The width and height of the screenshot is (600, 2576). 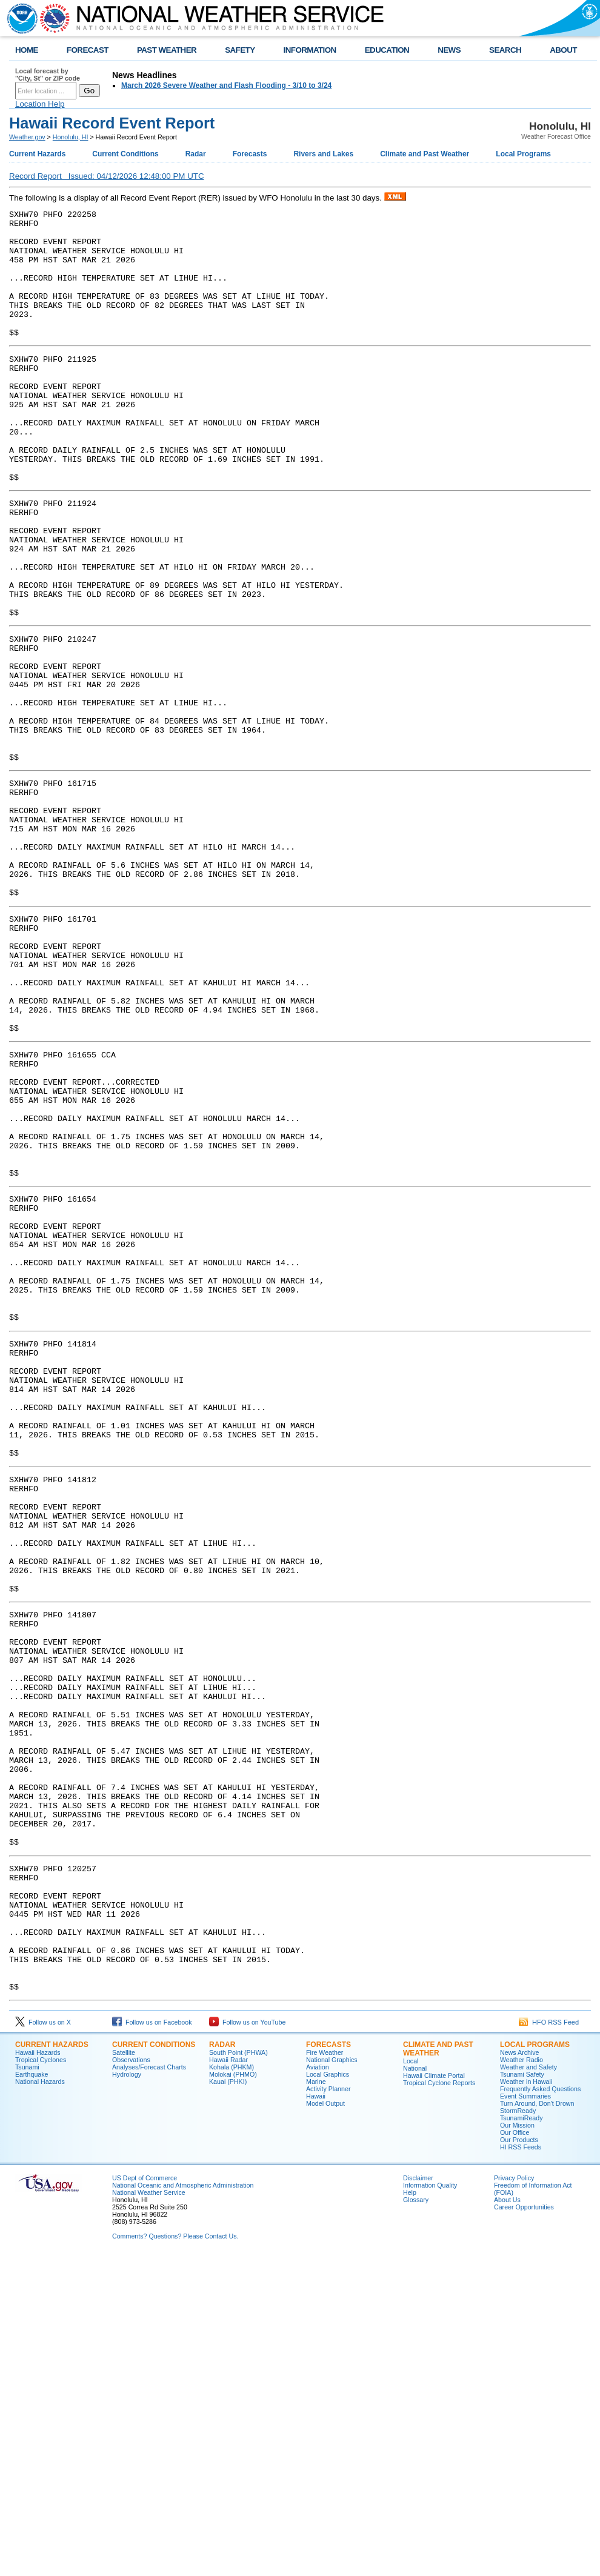 I want to click on StormReady, so click(x=518, y=2428).